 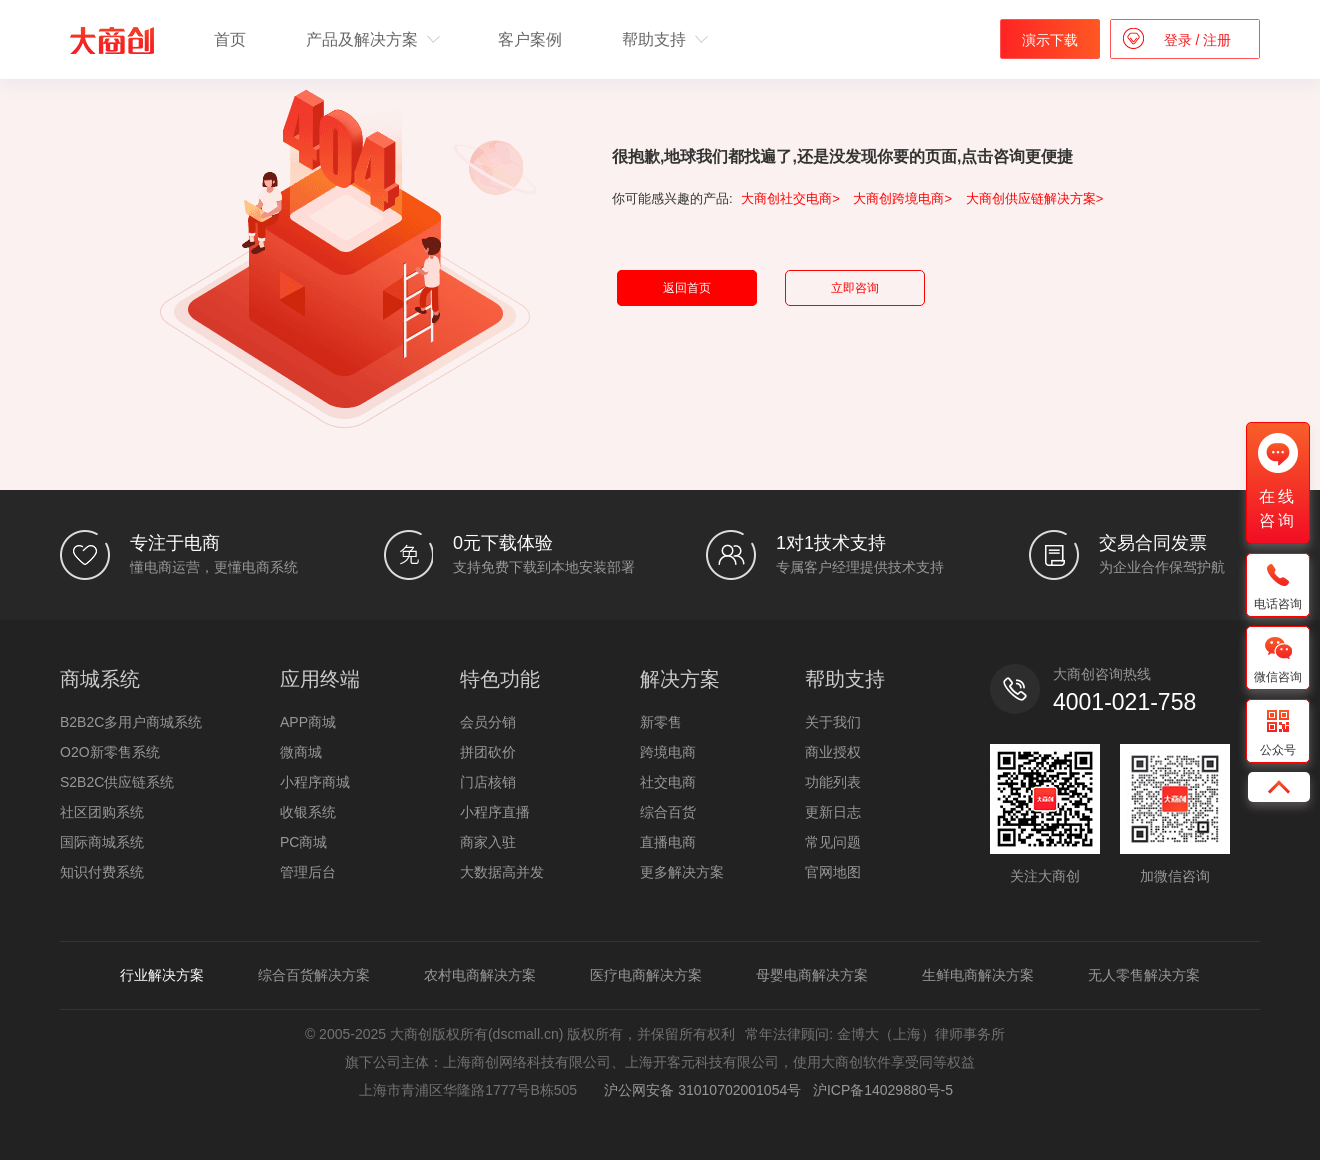 I want to click on B2B2C多用户商城系统, so click(x=131, y=722).